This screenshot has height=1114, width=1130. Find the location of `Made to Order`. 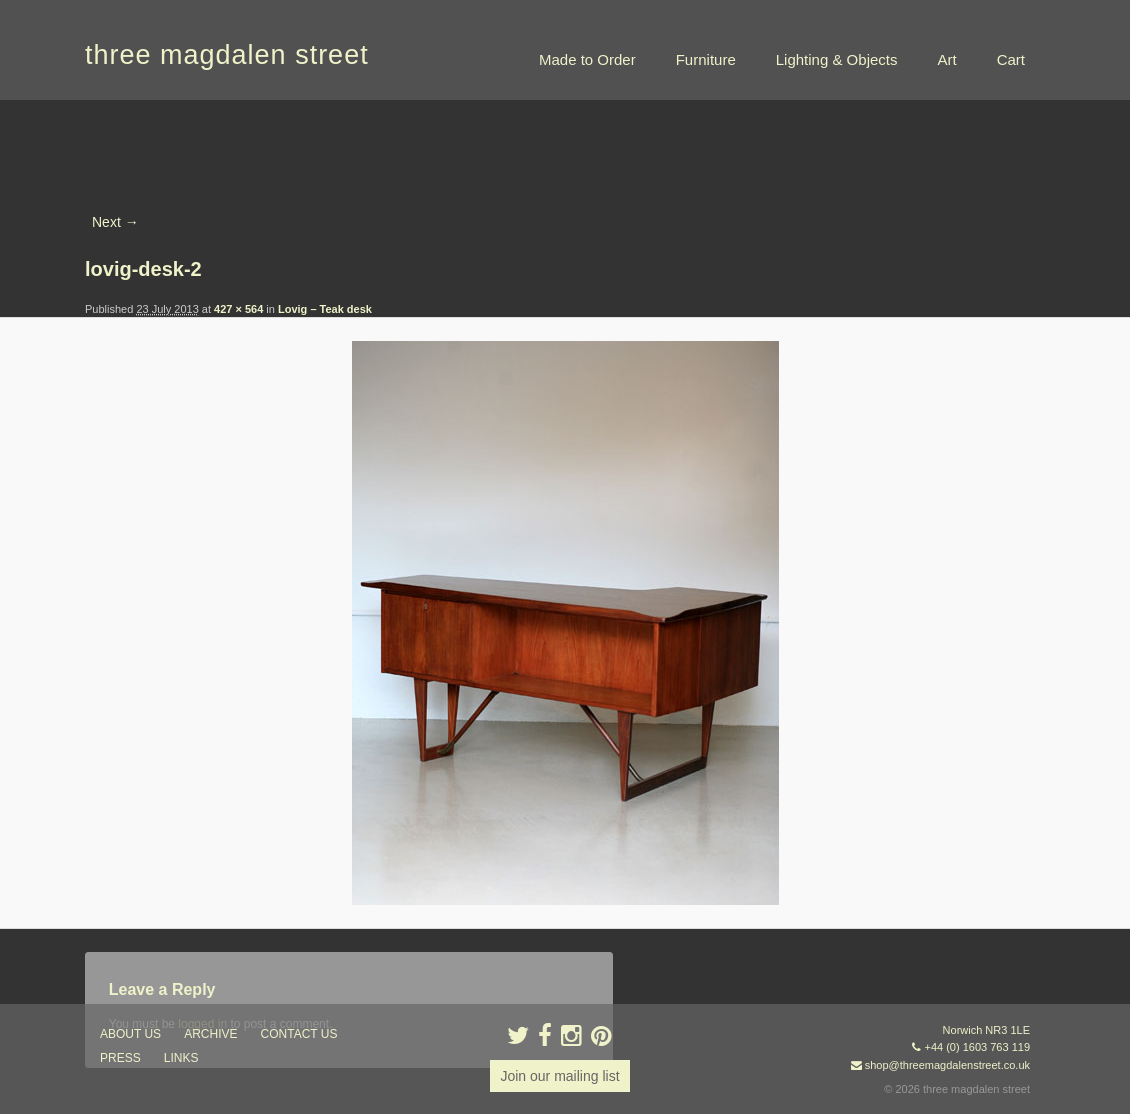

Made to Order is located at coordinates (587, 59).